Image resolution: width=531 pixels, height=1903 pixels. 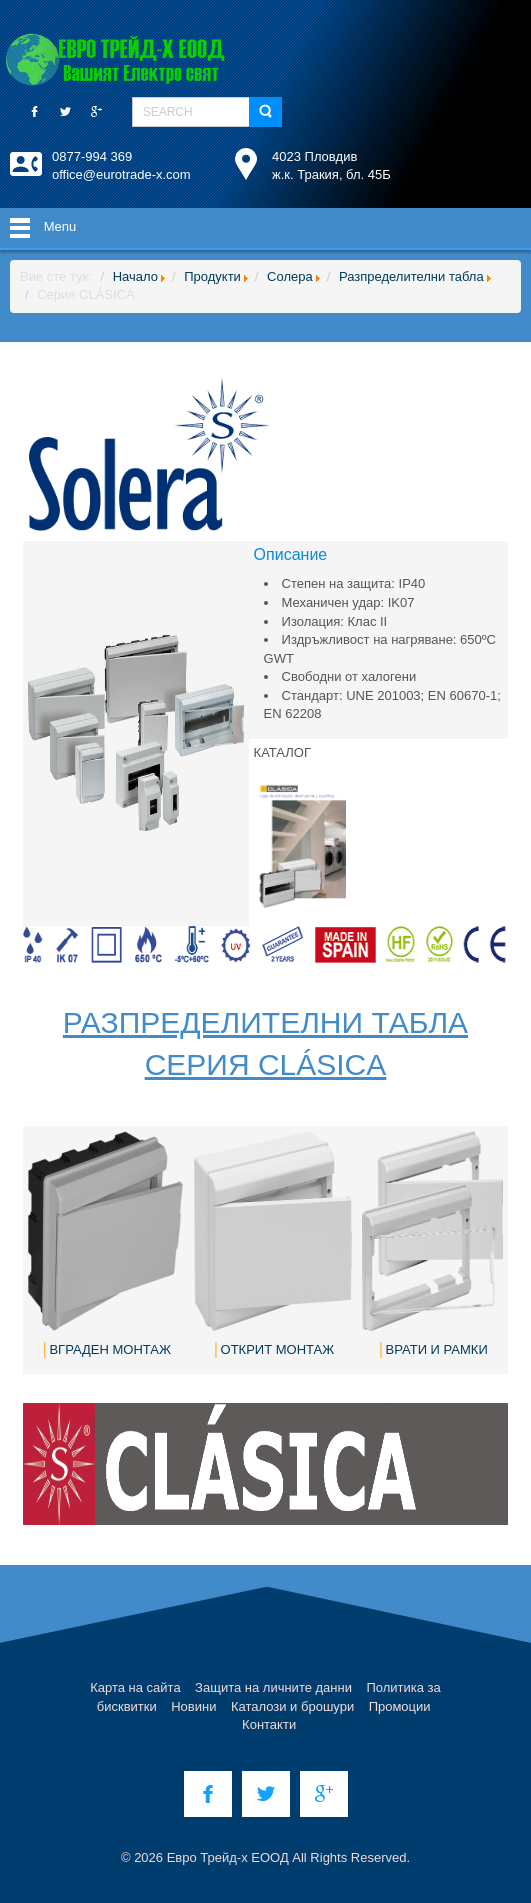 I want to click on Промоции, so click(x=400, y=1706).